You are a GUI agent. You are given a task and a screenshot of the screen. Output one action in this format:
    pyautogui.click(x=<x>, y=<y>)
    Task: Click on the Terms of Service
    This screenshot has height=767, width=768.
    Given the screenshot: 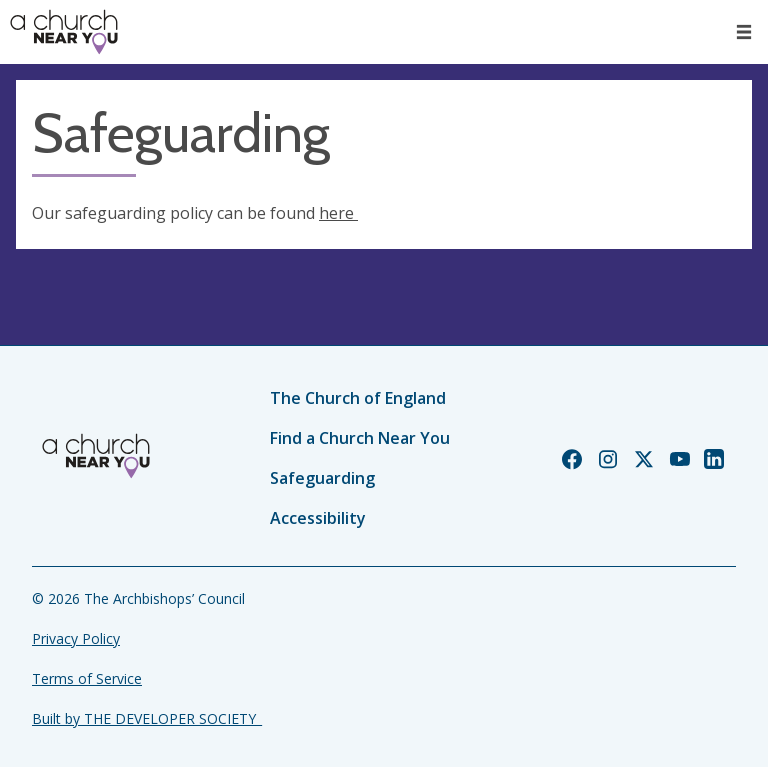 What is the action you would take?
    pyautogui.click(x=87, y=678)
    